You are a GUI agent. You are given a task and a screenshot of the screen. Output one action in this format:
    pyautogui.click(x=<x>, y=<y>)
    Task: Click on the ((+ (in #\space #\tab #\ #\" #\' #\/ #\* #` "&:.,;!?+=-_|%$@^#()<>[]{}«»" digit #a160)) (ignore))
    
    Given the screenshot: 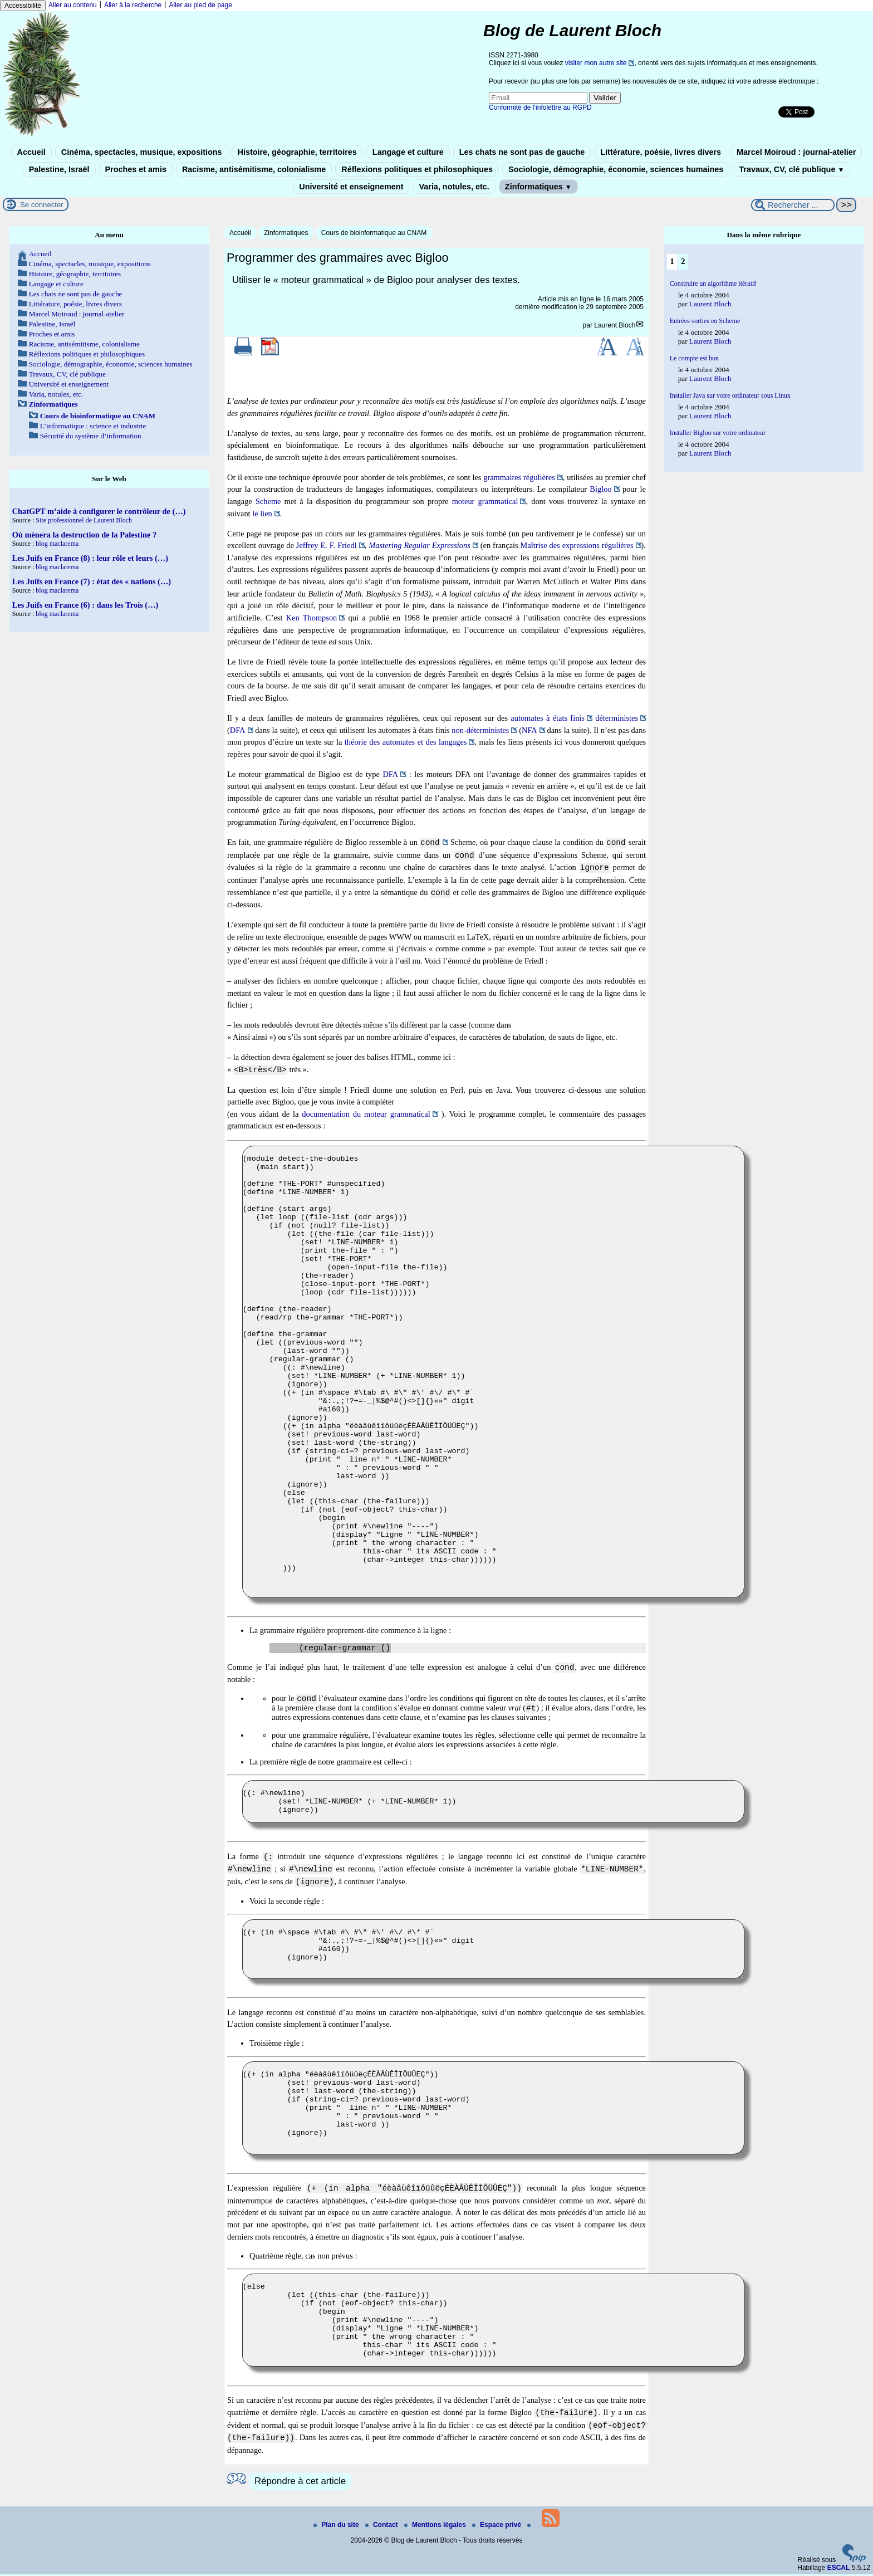 What is the action you would take?
    pyautogui.click(x=493, y=1951)
    